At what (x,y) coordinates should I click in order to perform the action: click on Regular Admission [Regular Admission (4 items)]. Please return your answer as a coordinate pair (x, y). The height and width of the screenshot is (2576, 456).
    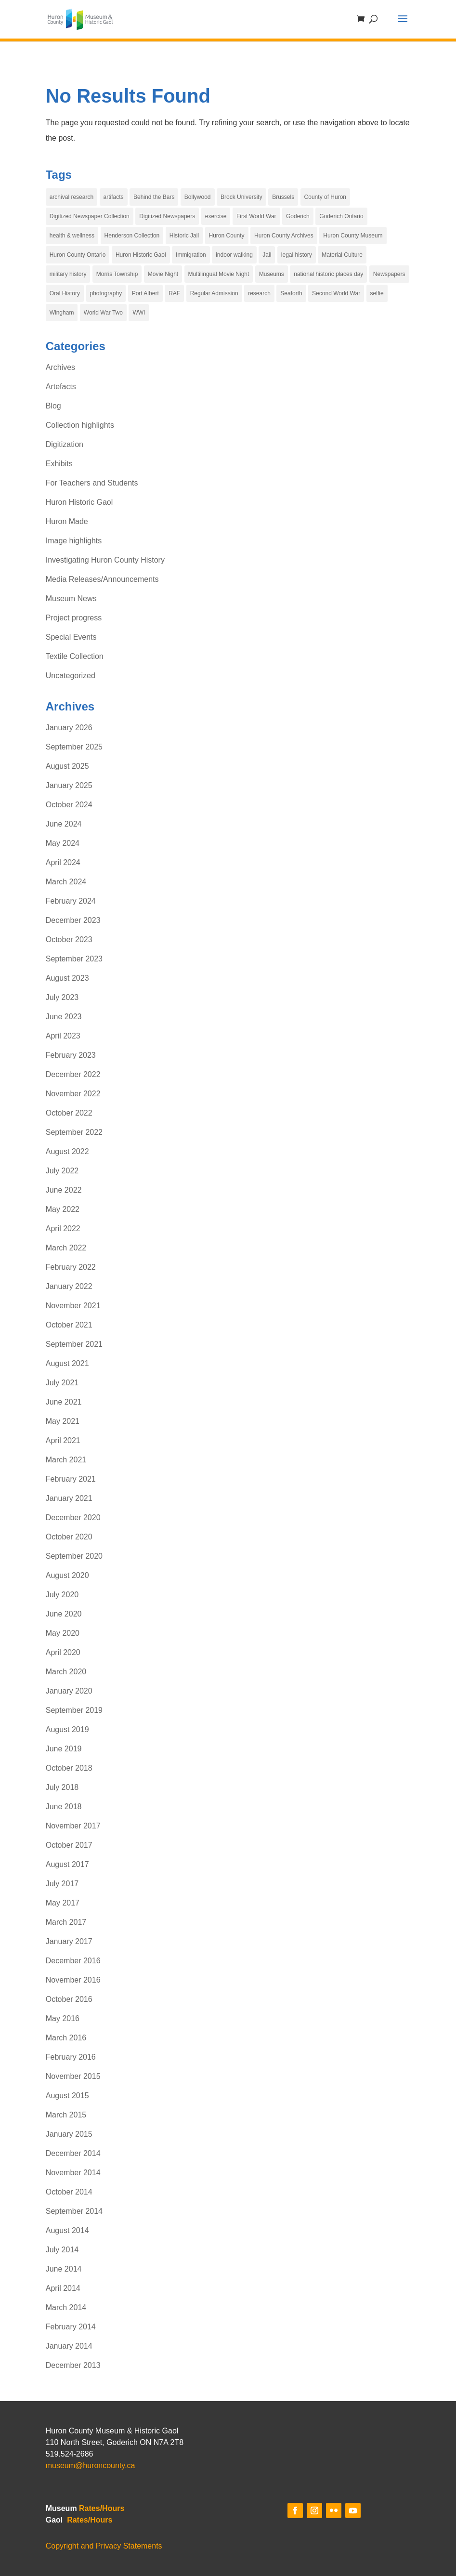
    Looking at the image, I should click on (214, 293).